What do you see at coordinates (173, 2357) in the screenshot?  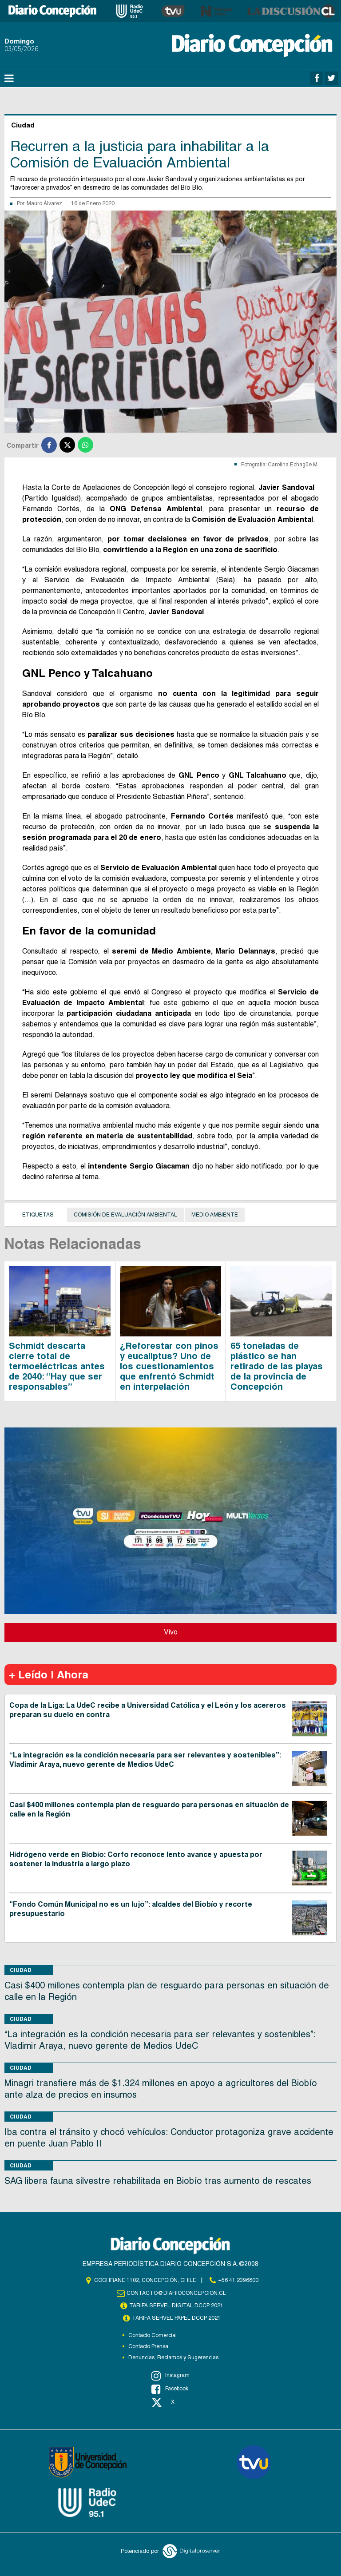 I see `Denuncias, Reclamos y Sugerencias` at bounding box center [173, 2357].